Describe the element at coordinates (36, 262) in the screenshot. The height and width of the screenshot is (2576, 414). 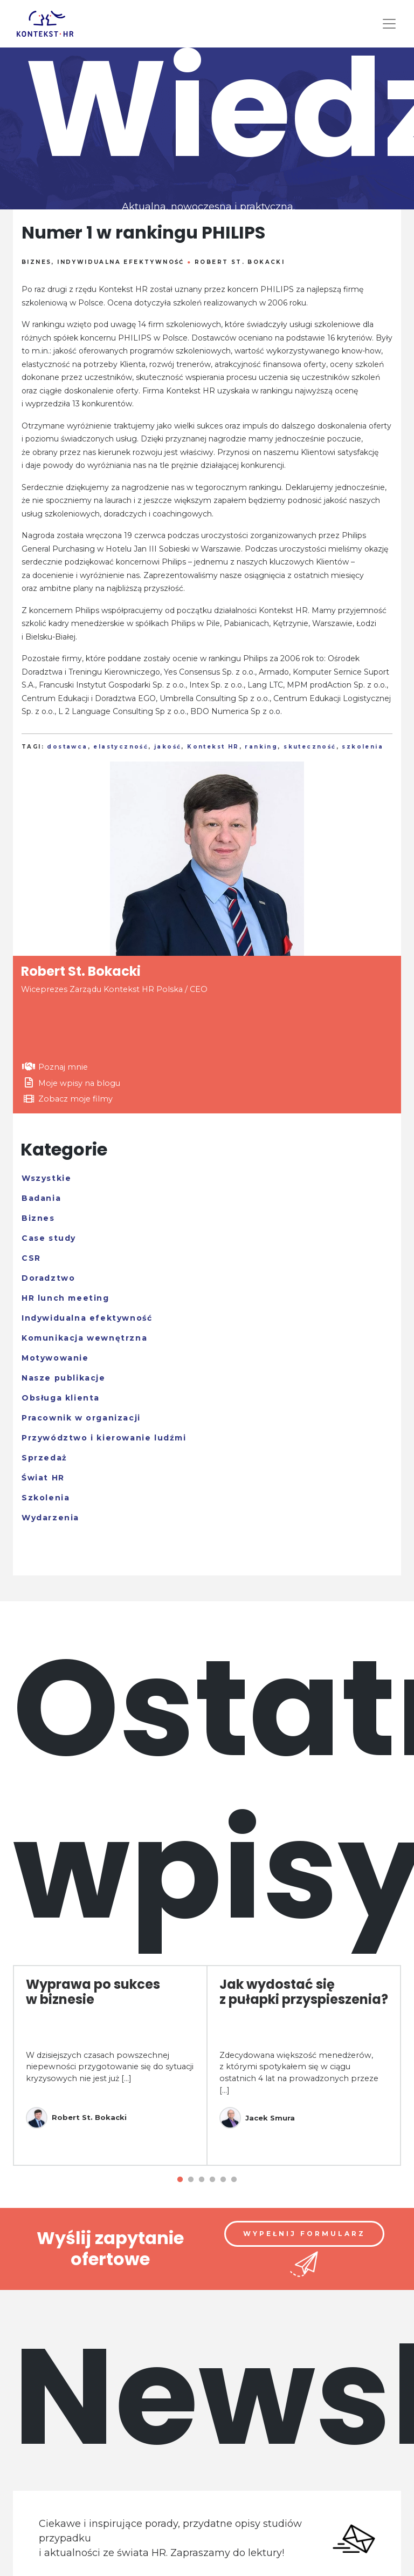
I see `Biznes` at that location.